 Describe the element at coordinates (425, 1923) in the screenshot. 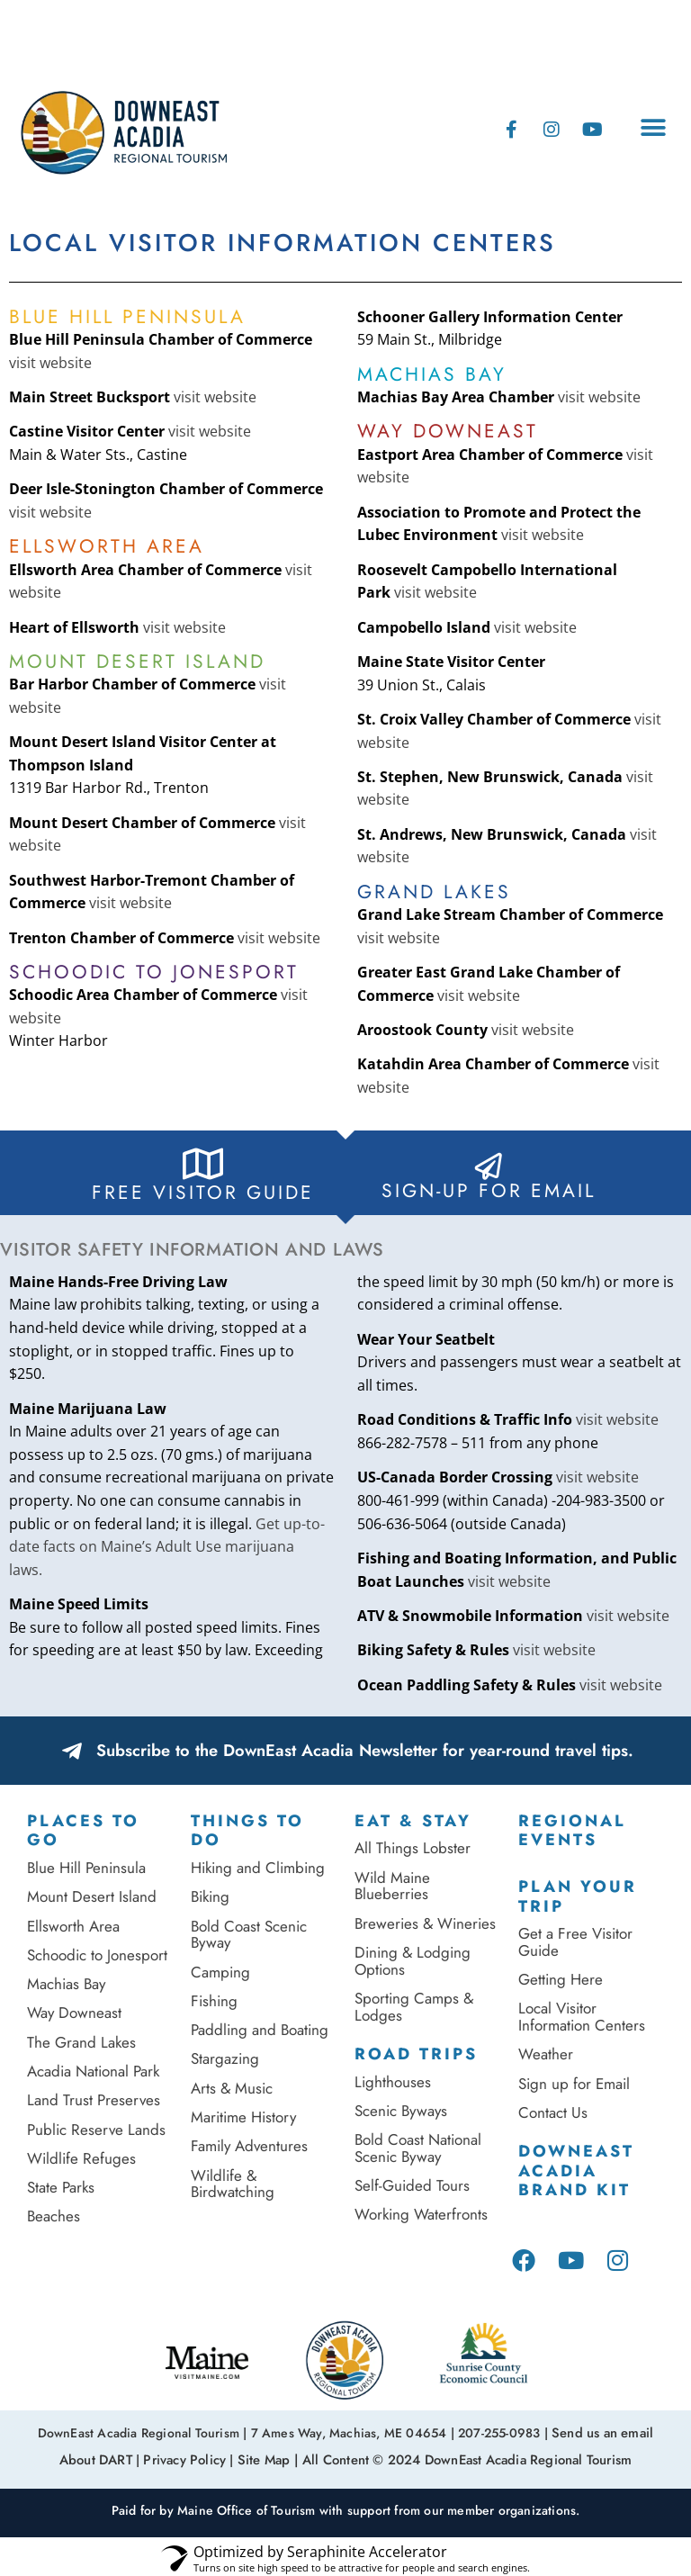

I see `Breweries & Wineries` at that location.